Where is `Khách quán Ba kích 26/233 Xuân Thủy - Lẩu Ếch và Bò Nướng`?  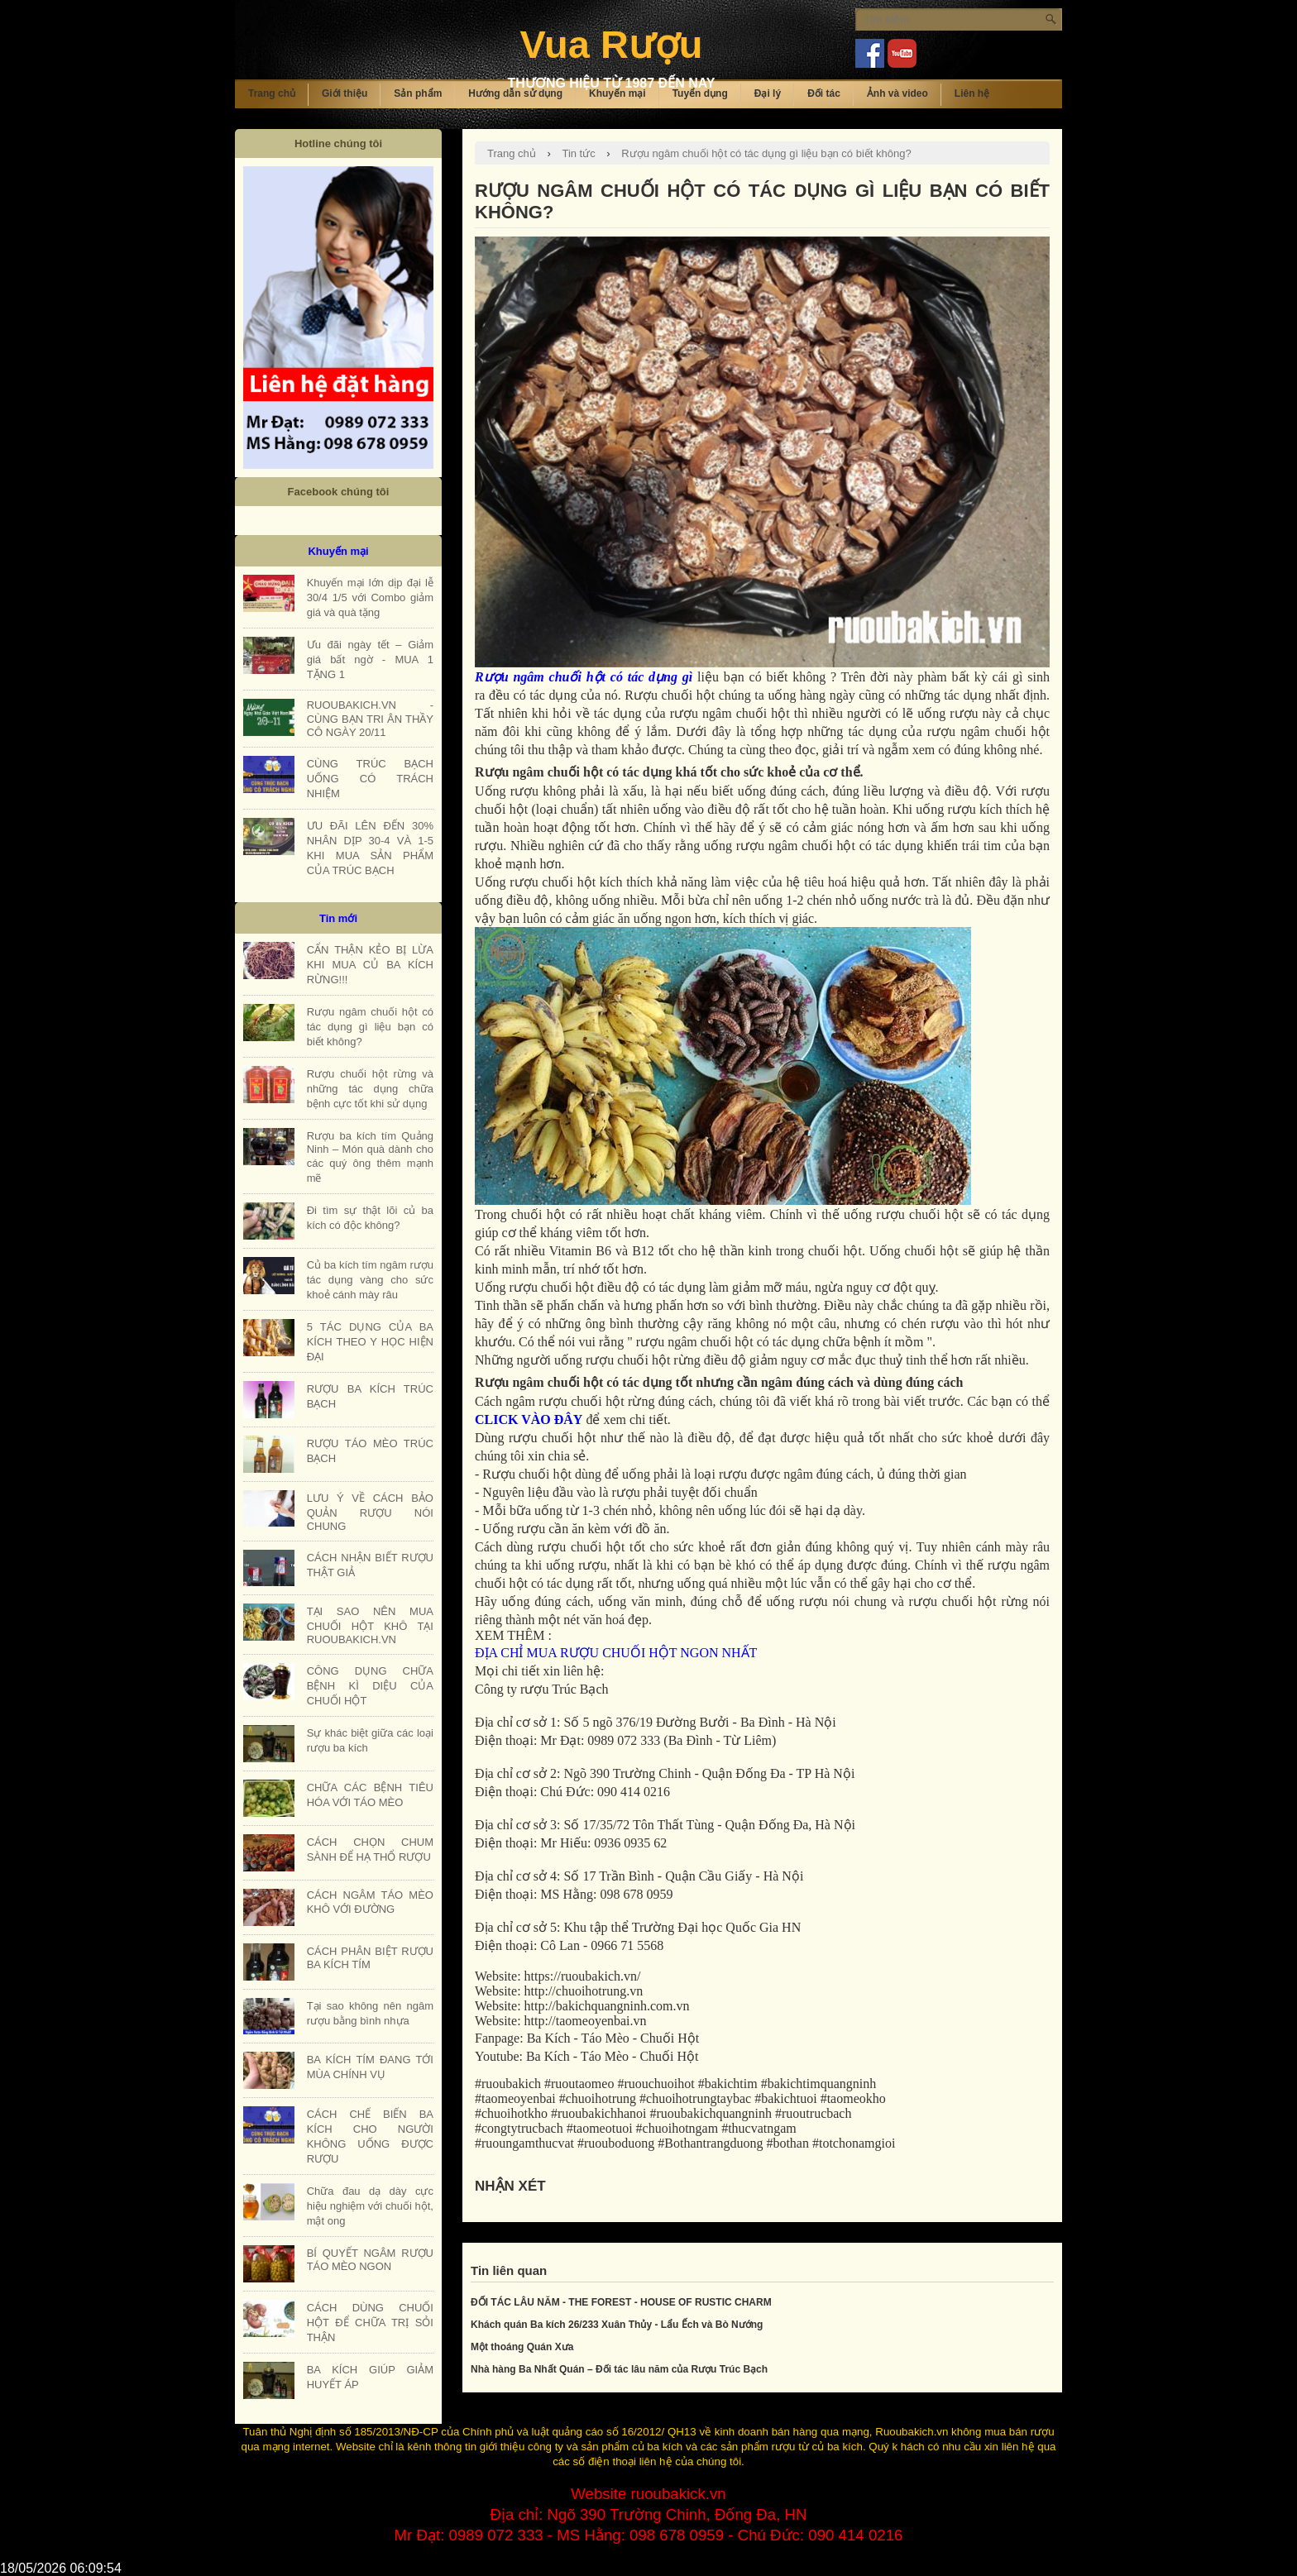
Khách quán Ba kích 26/233 Xuân Thủy - Lẩu Ếch và Bò Nướng is located at coordinates (617, 2324).